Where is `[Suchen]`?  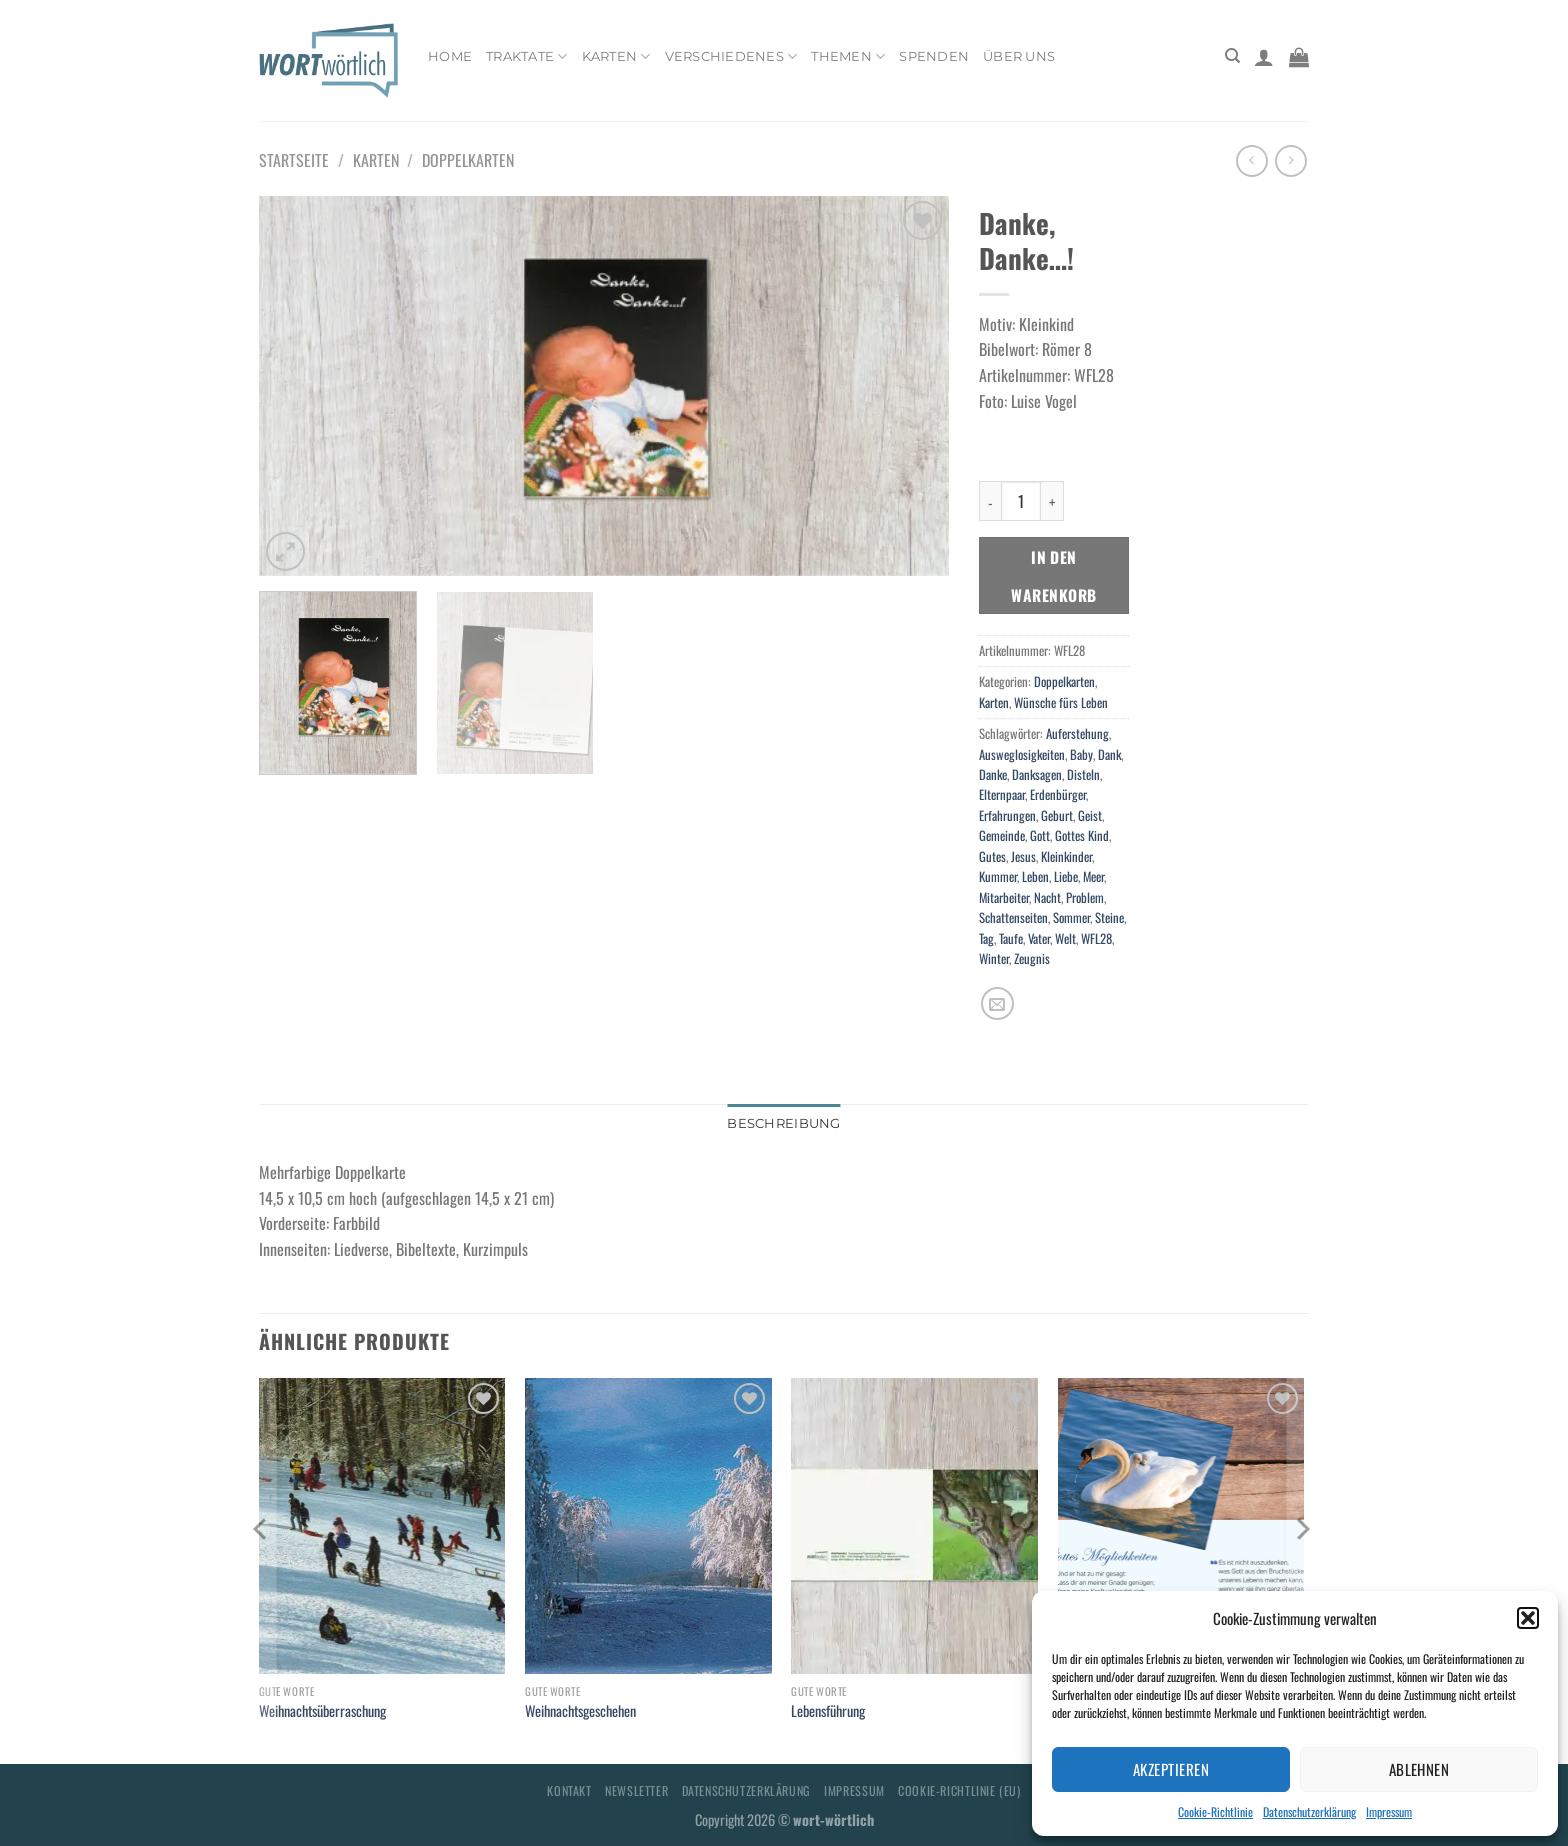
[Suchen] is located at coordinates (1232, 56).